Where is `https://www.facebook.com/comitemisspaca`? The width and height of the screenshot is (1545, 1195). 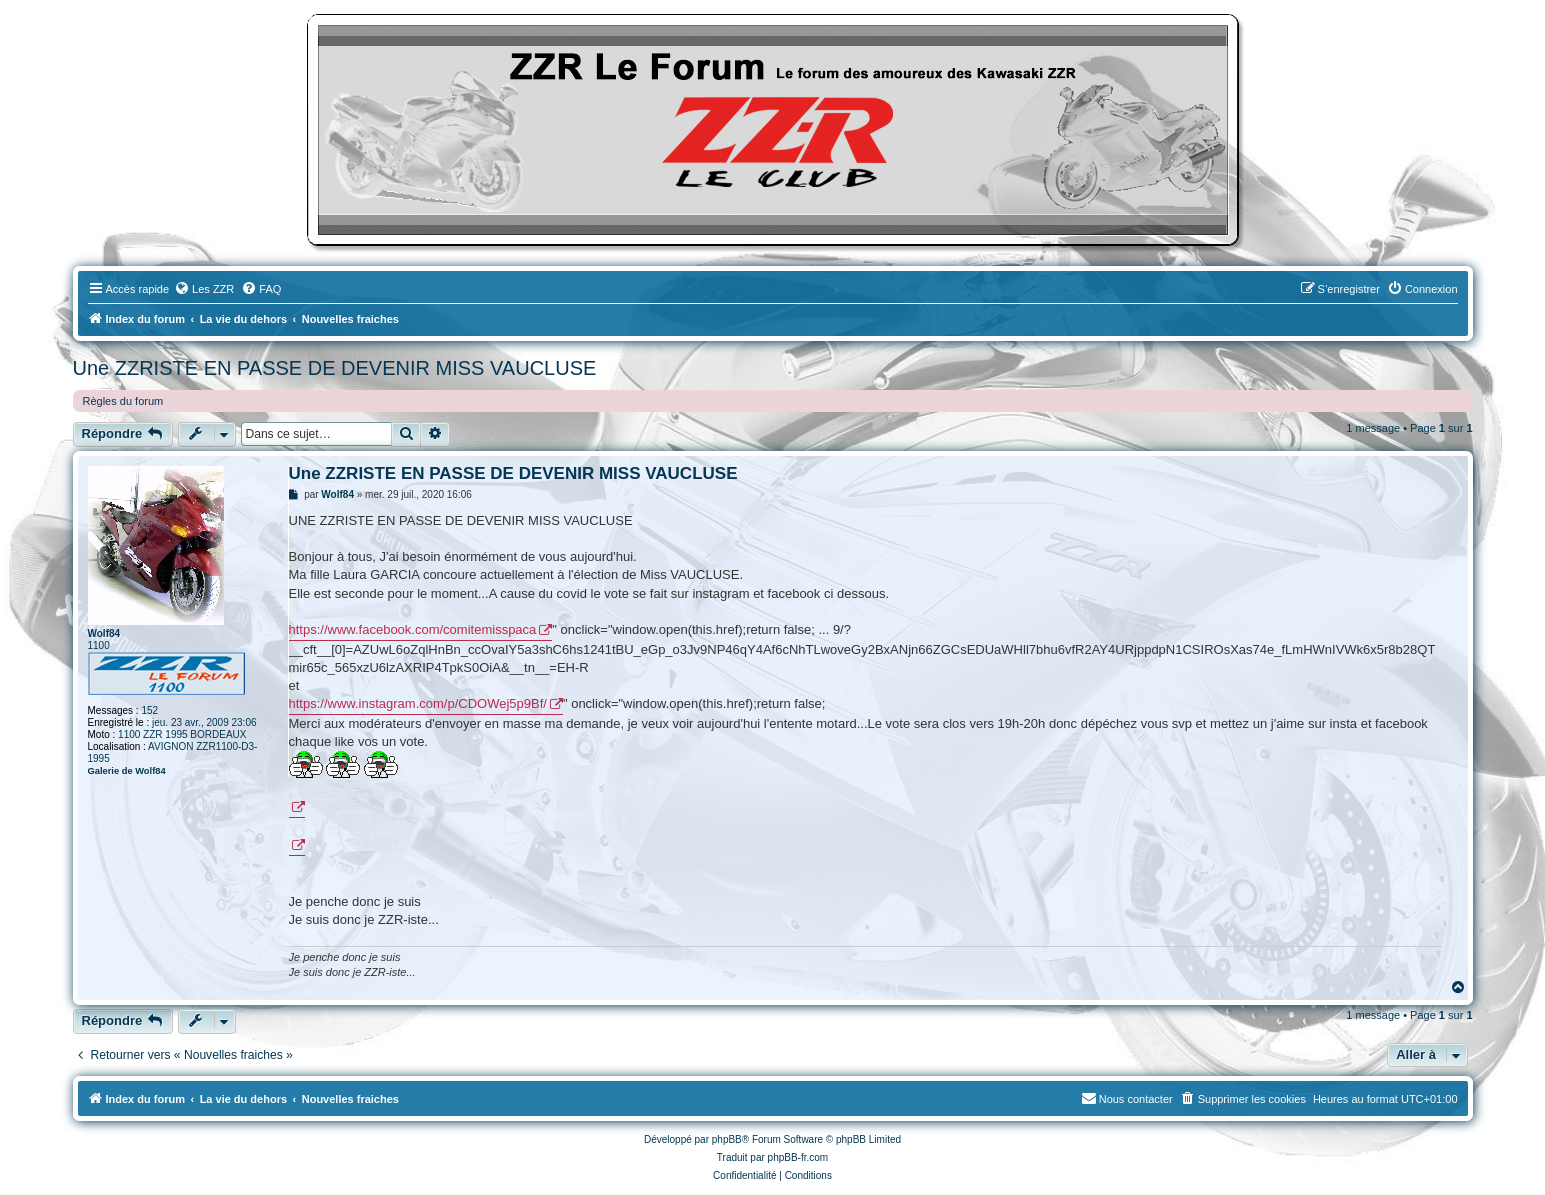
https://www.facebook.com/comitemisspaca is located at coordinates (413, 629).